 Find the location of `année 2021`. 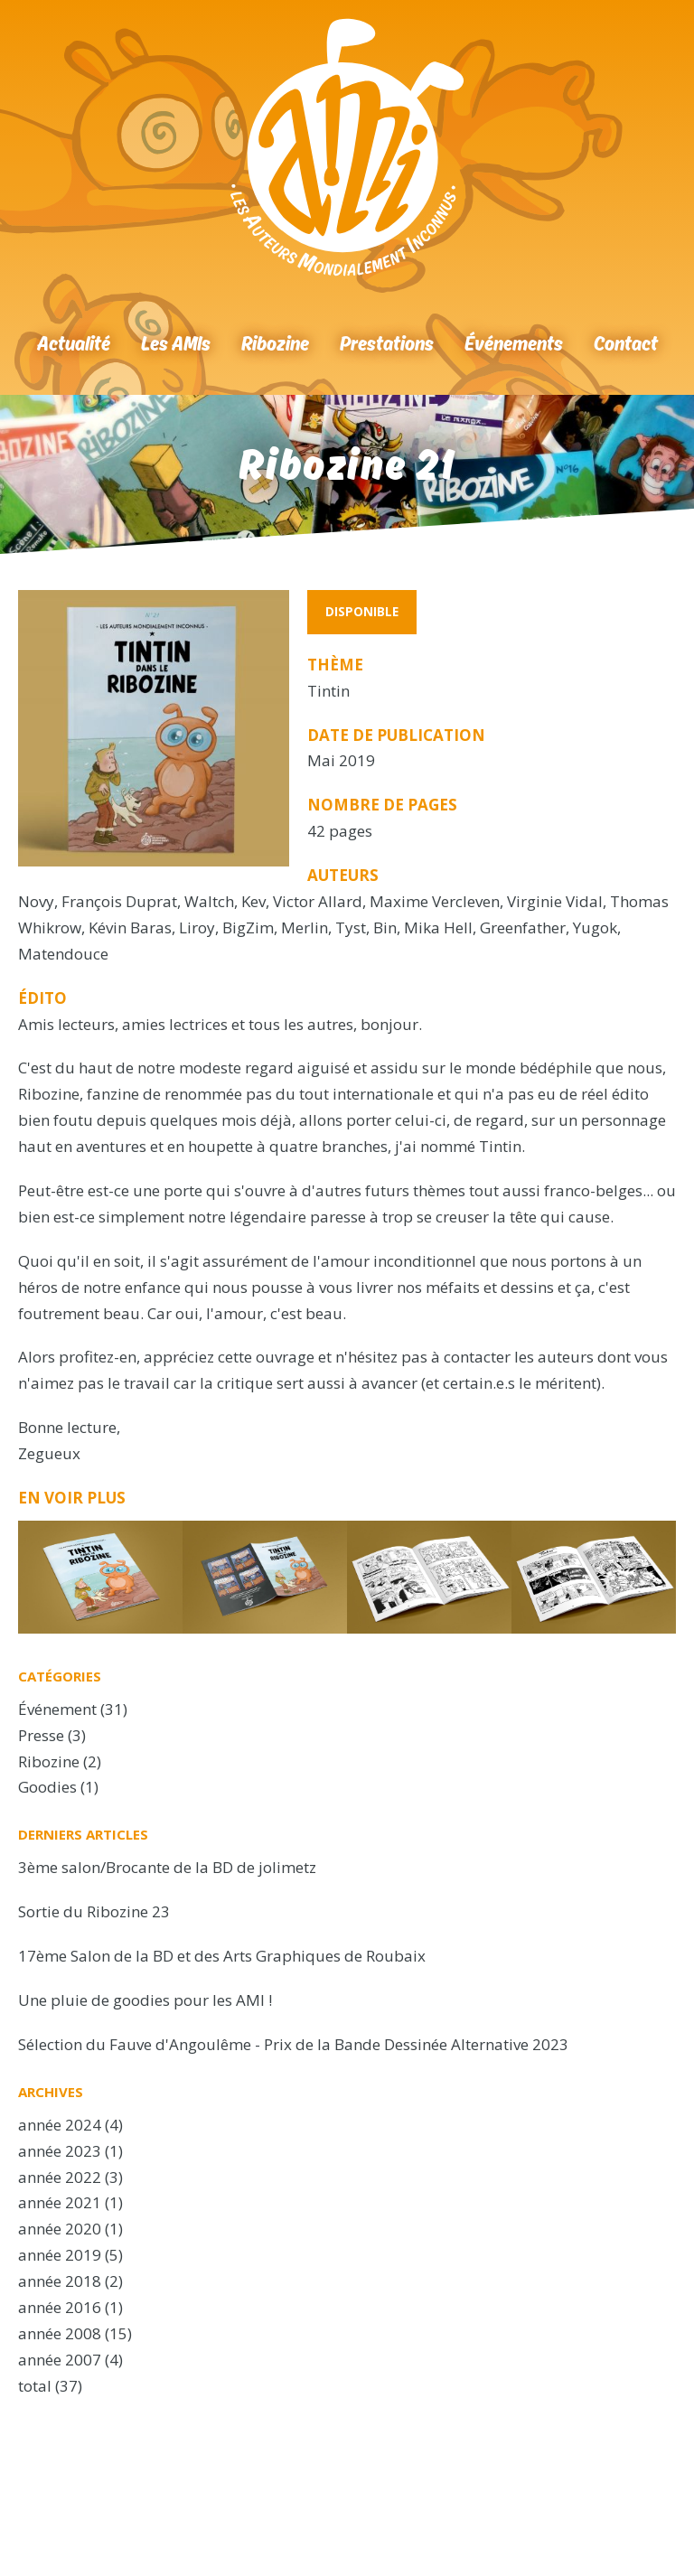

année 2021 is located at coordinates (59, 2202).